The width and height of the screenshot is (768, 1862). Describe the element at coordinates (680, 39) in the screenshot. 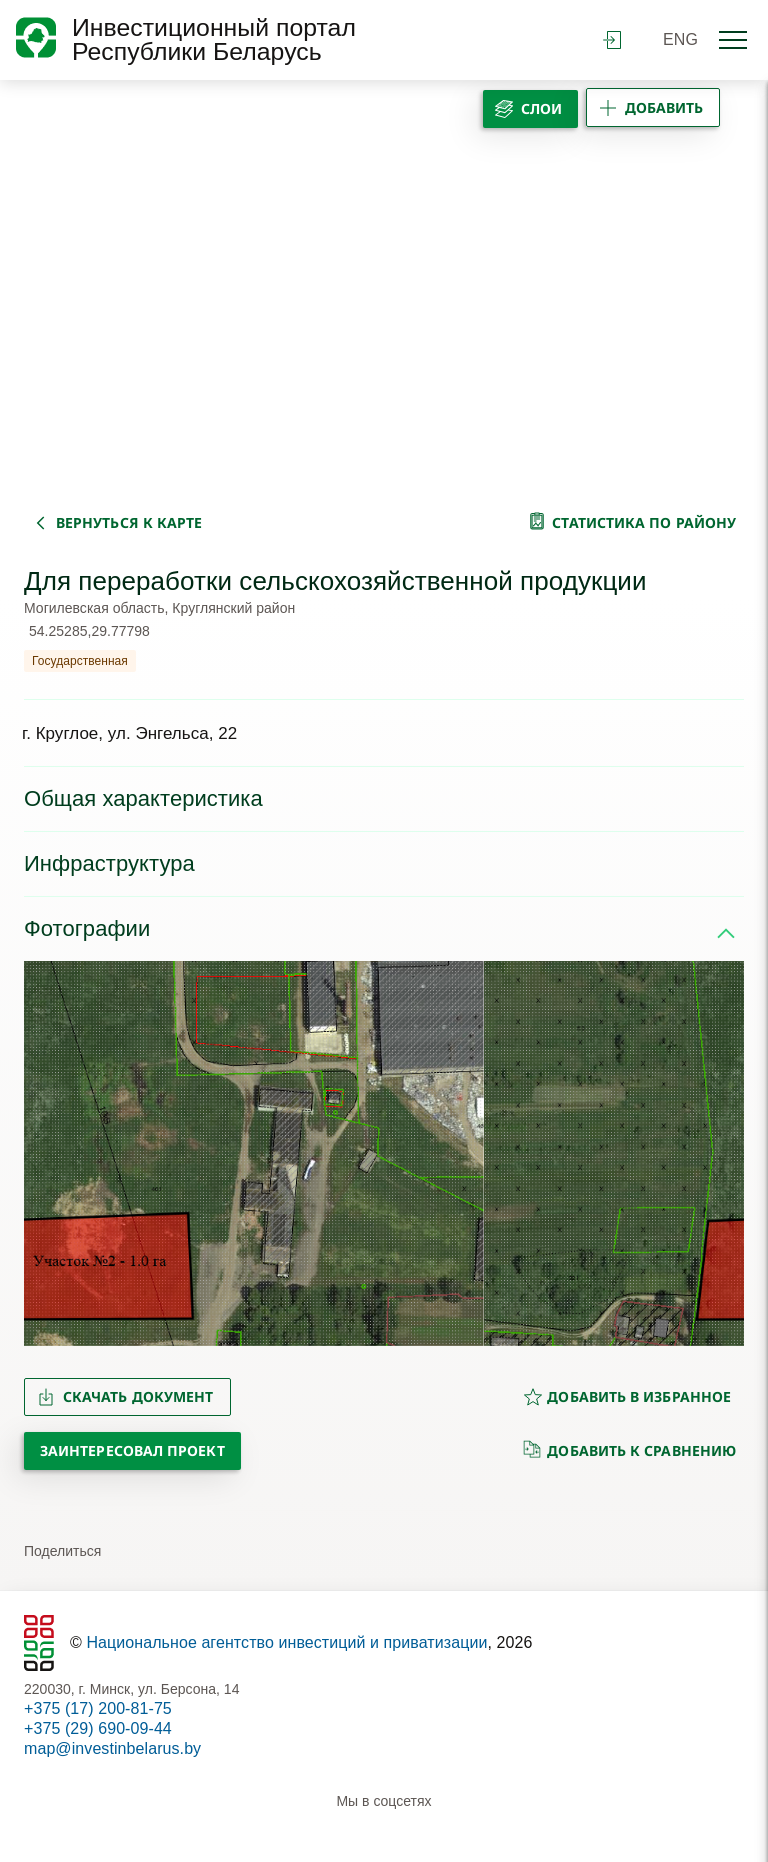

I see `ENG` at that location.